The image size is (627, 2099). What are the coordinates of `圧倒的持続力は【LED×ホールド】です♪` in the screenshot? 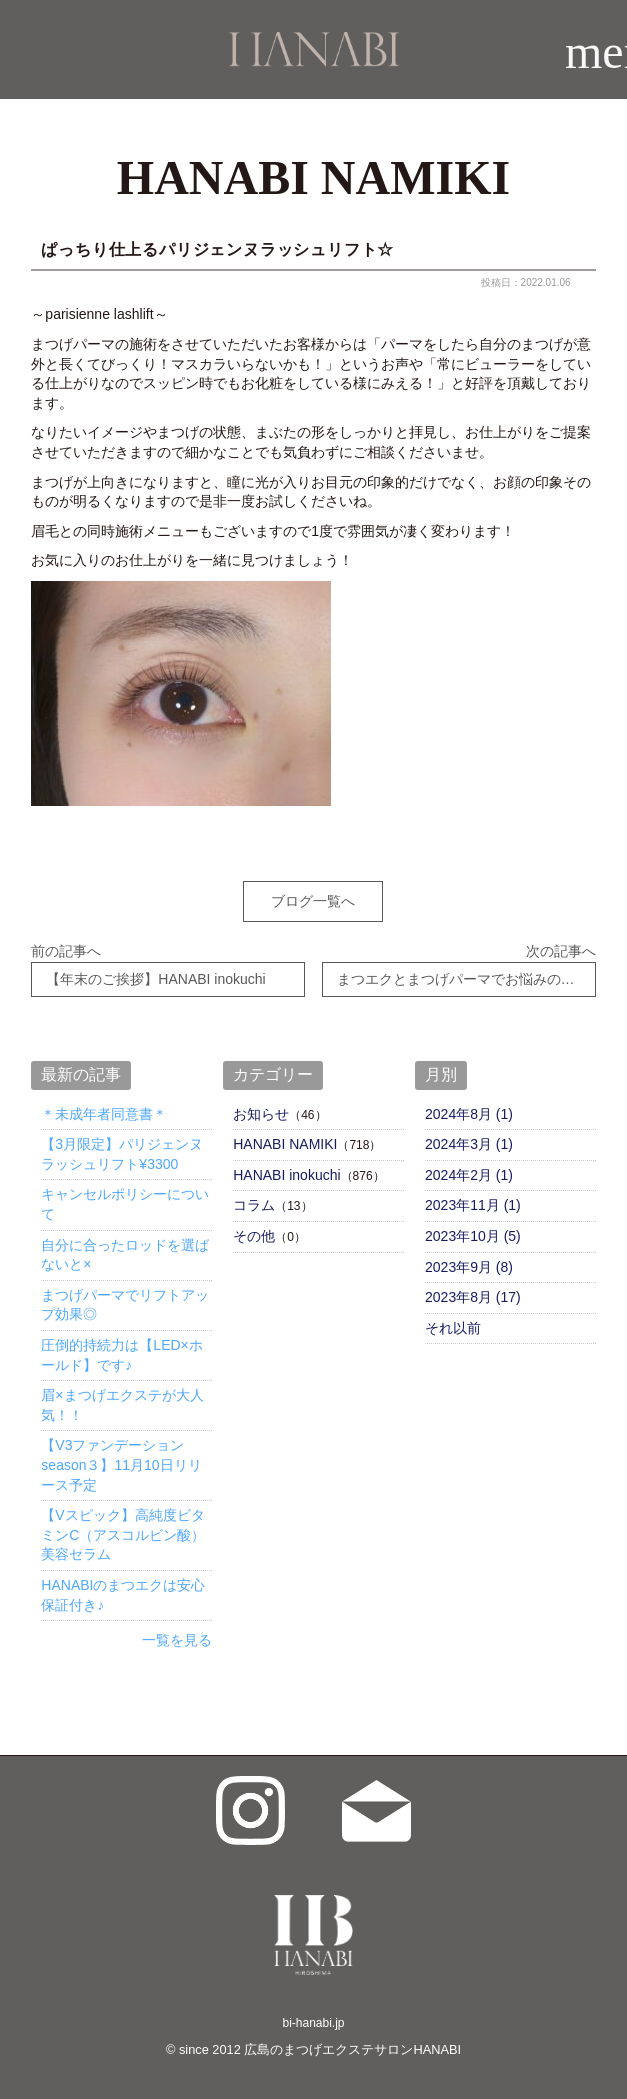 It's located at (121, 1355).